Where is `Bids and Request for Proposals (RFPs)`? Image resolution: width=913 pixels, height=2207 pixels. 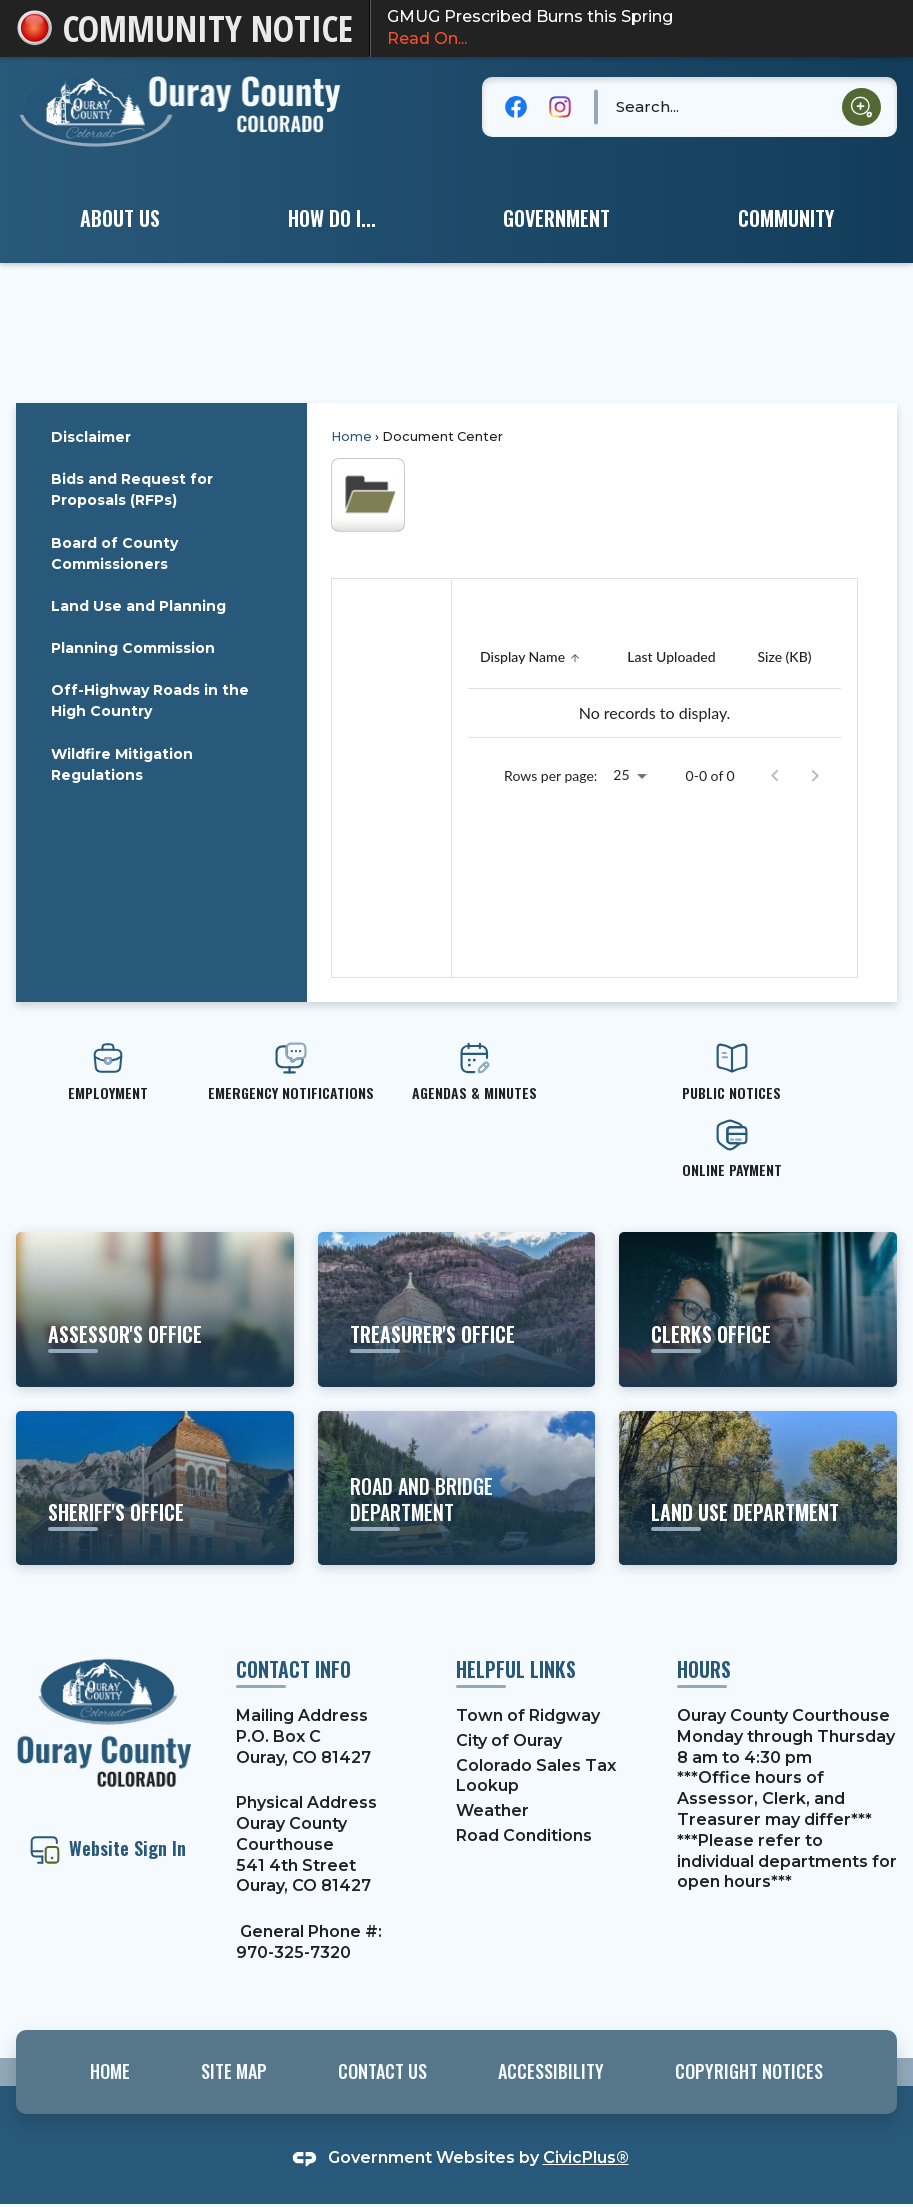 Bids and Request for Proposals (RFPs) is located at coordinates (132, 489).